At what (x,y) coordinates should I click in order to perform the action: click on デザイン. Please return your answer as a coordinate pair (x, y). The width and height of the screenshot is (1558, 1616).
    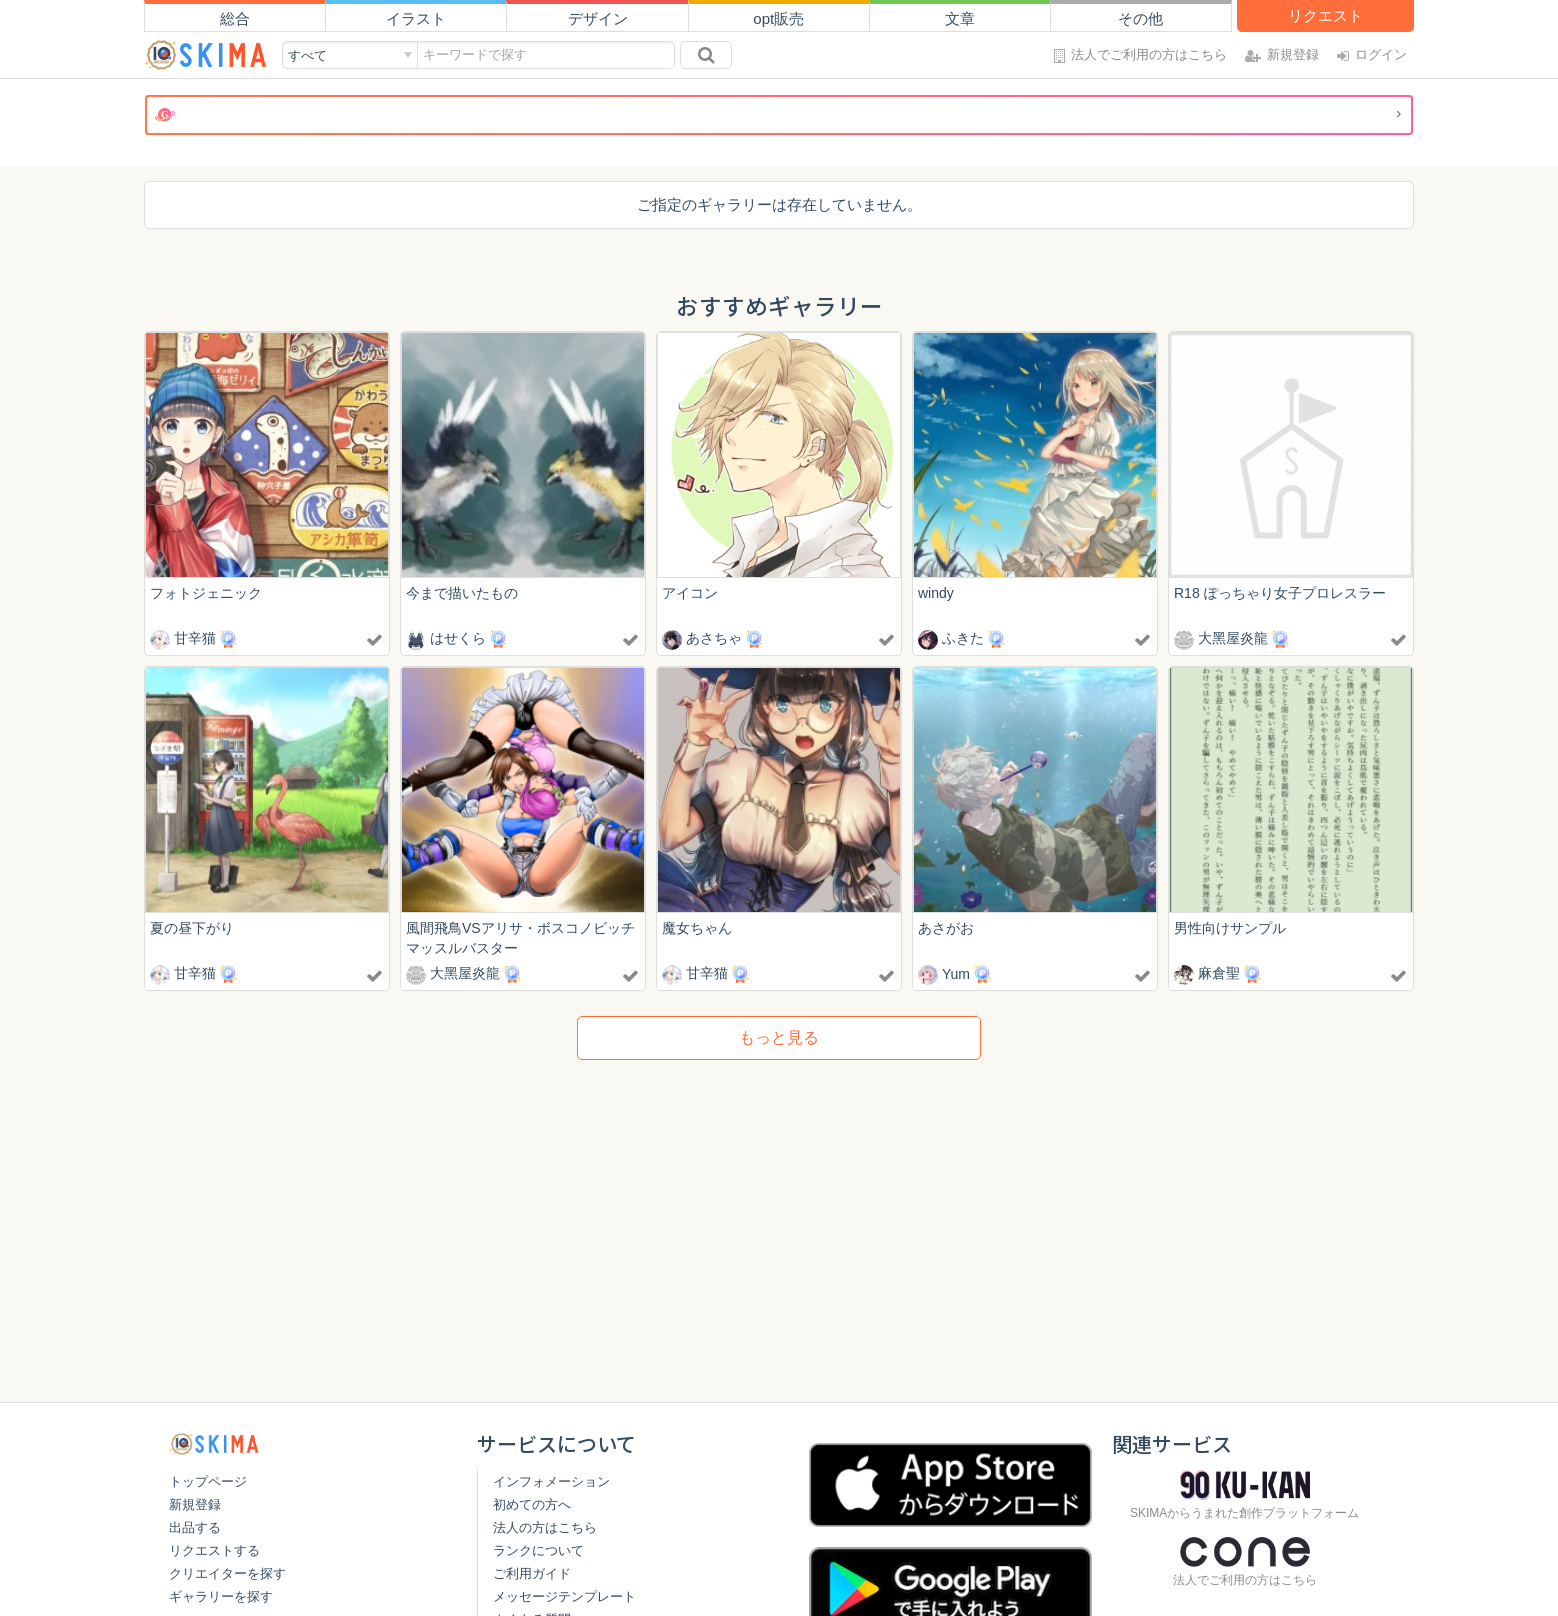
    Looking at the image, I should click on (598, 18).